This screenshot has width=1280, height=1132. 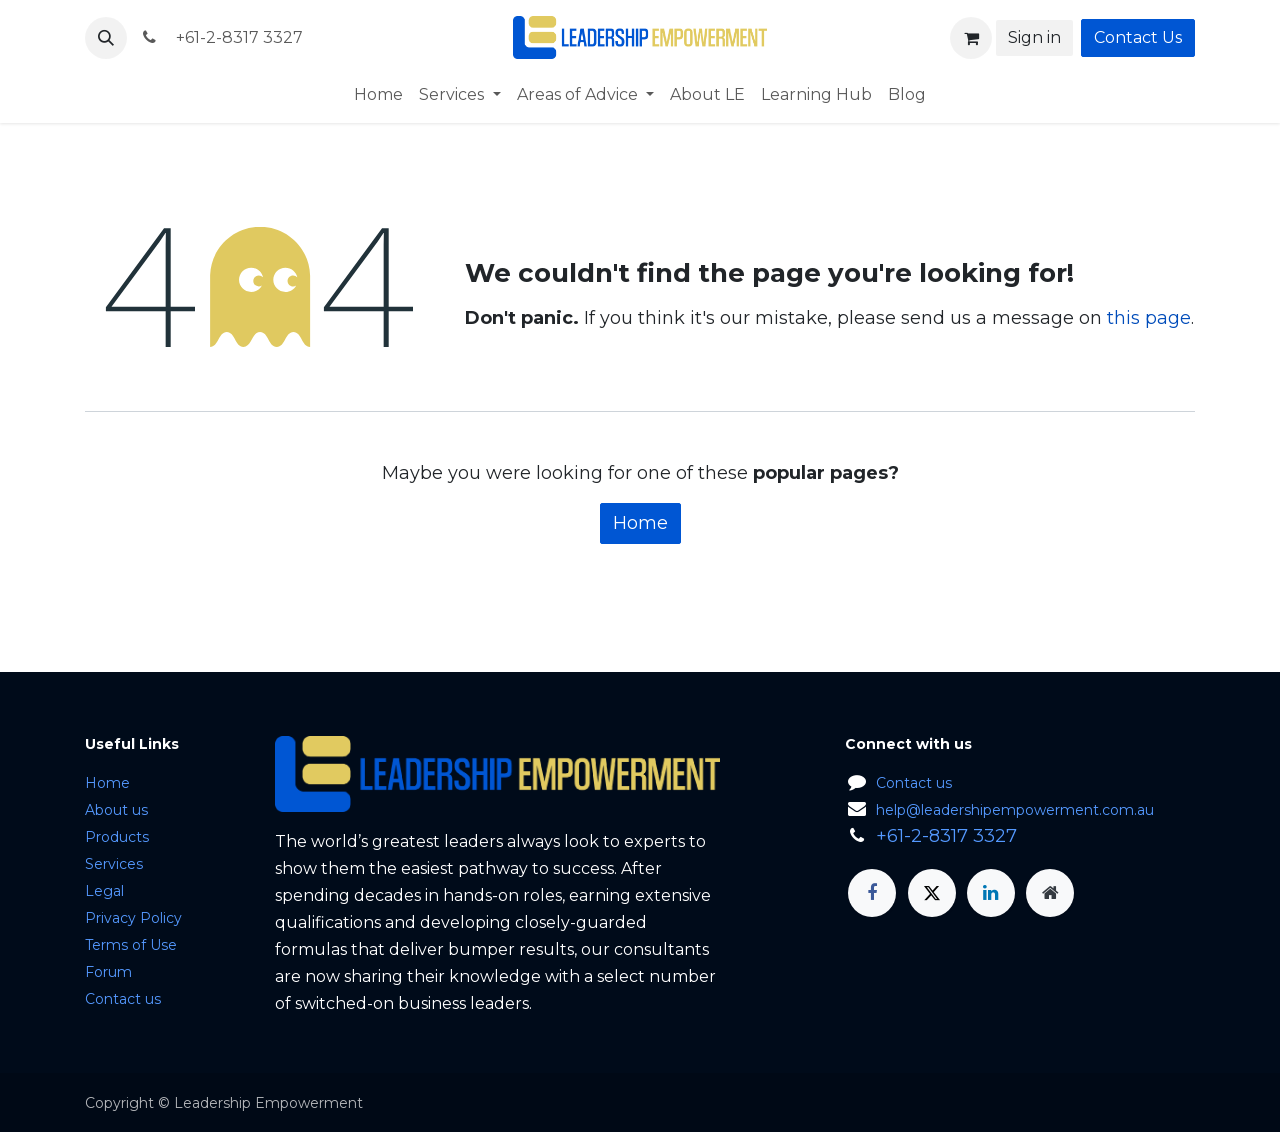 What do you see at coordinates (1050, 893) in the screenshot?
I see `[Extra page]` at bounding box center [1050, 893].